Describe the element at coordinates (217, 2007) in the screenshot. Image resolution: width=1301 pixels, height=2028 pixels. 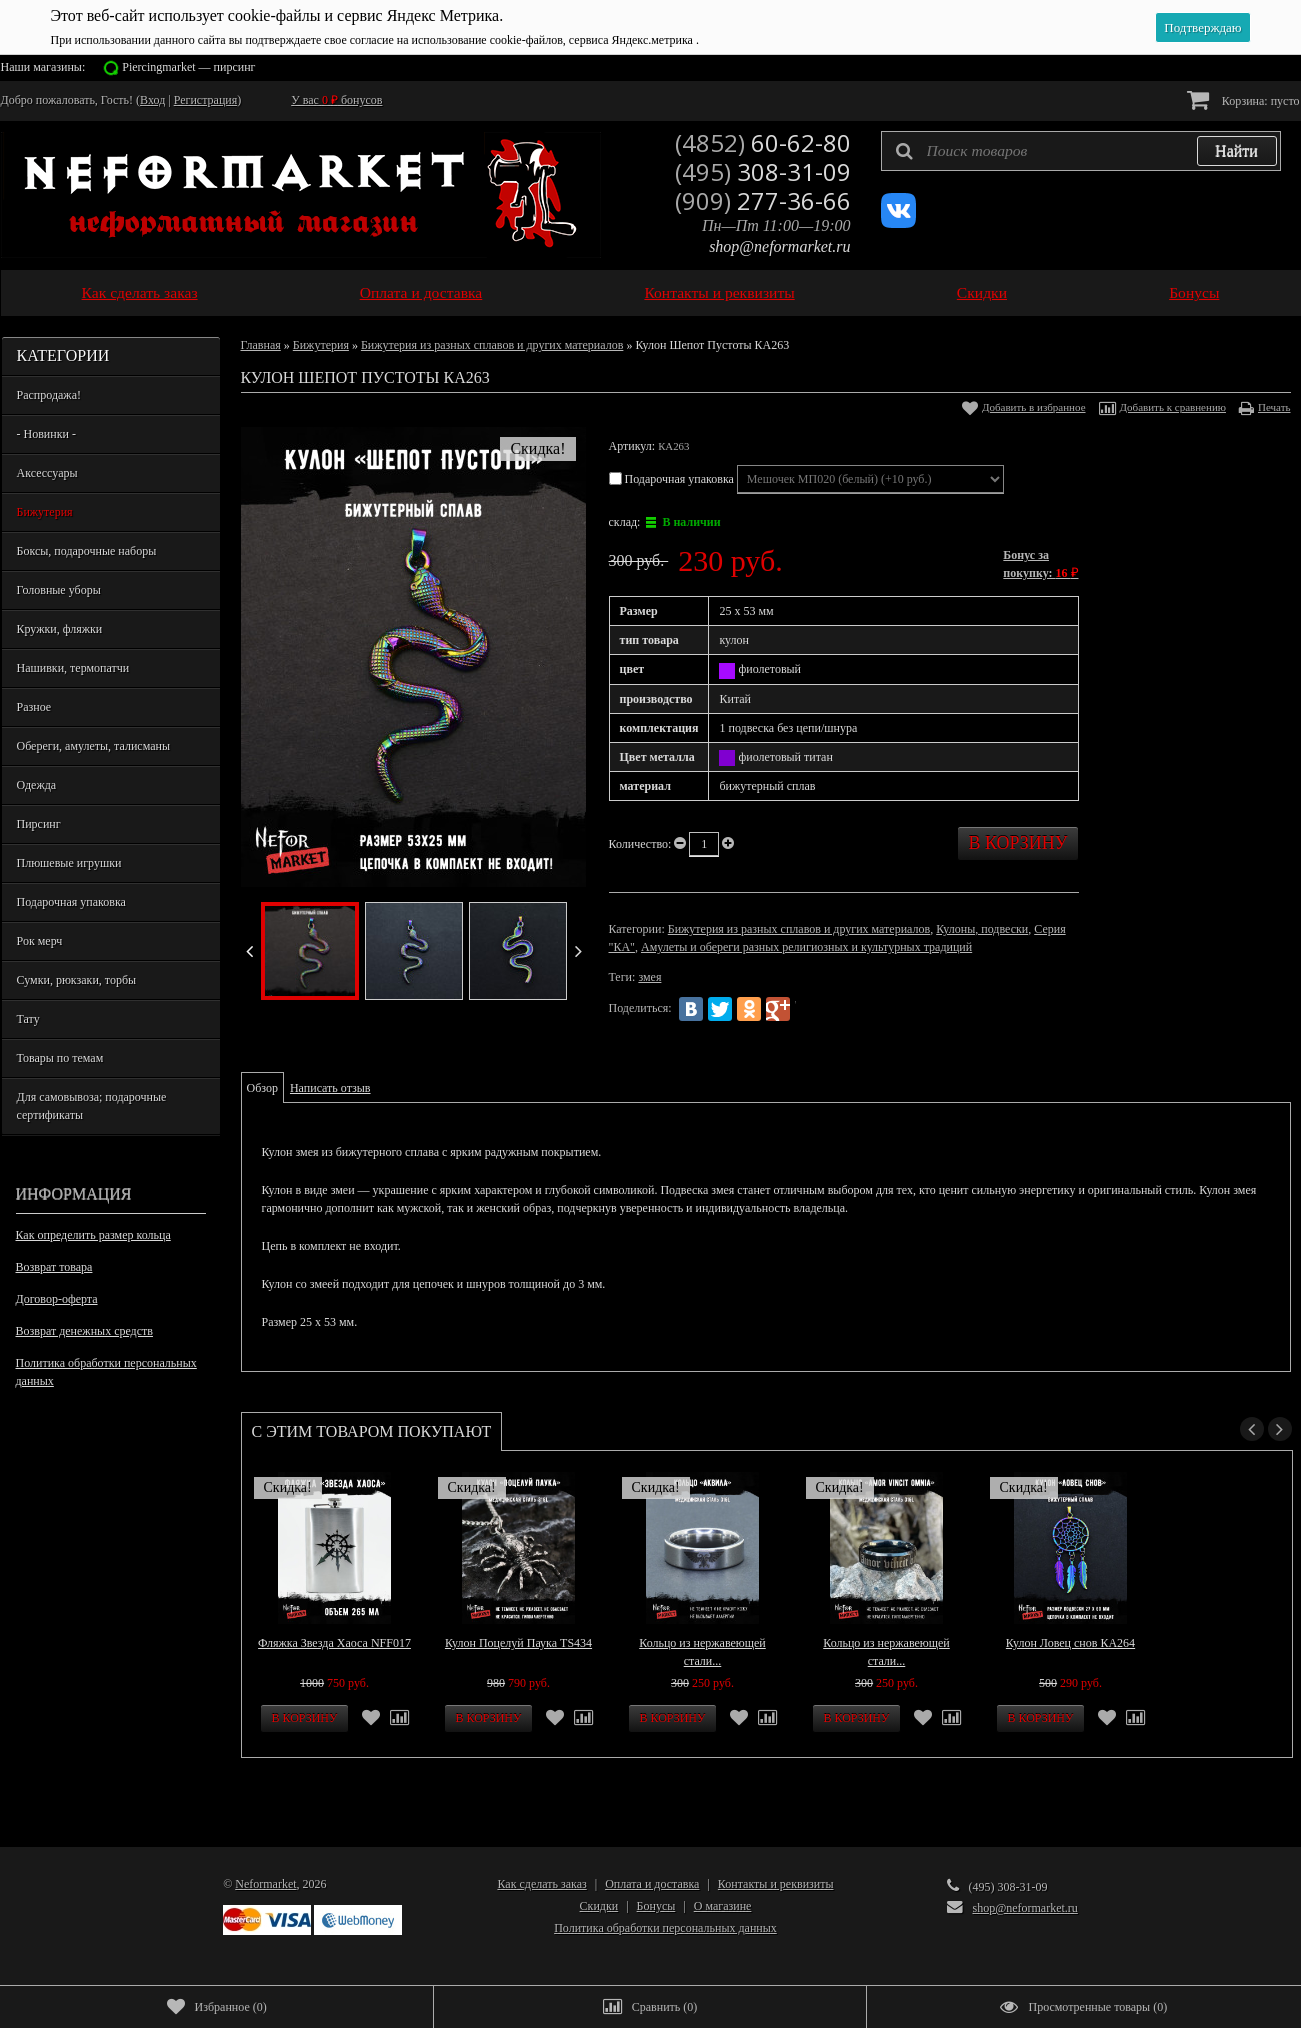
I see `()` at that location.